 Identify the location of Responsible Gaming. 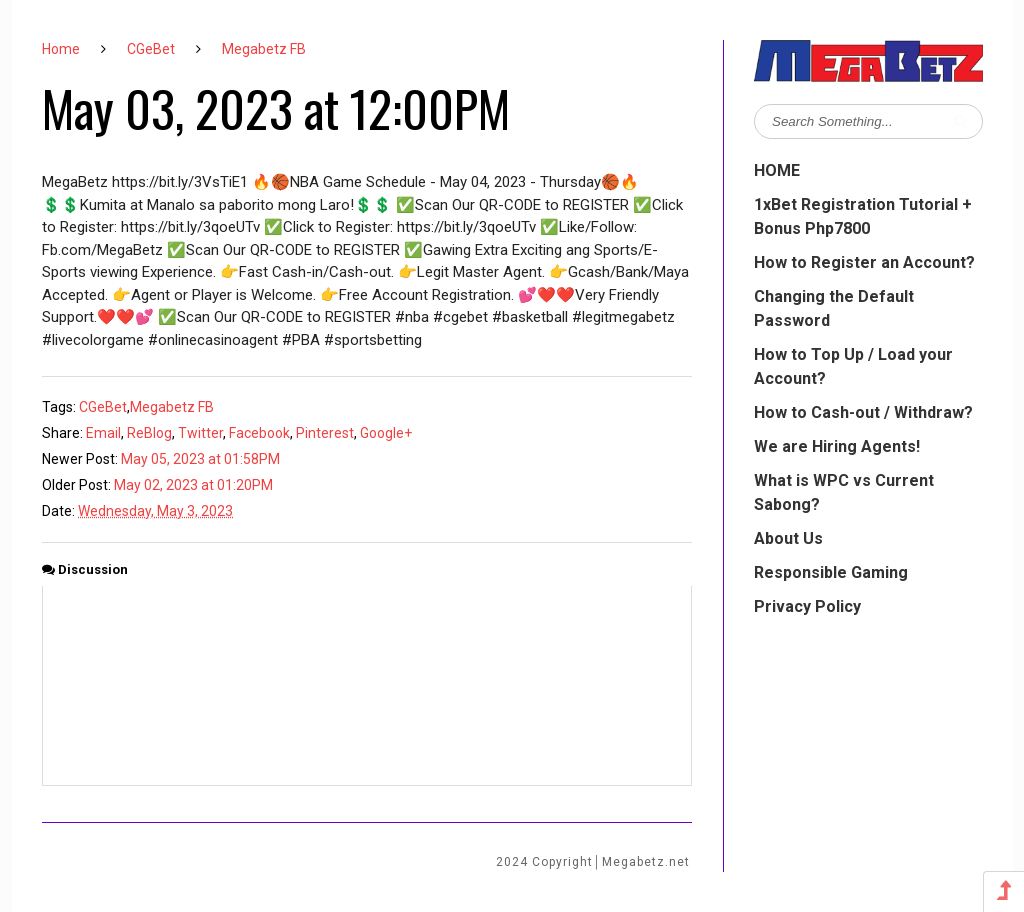
(831, 572).